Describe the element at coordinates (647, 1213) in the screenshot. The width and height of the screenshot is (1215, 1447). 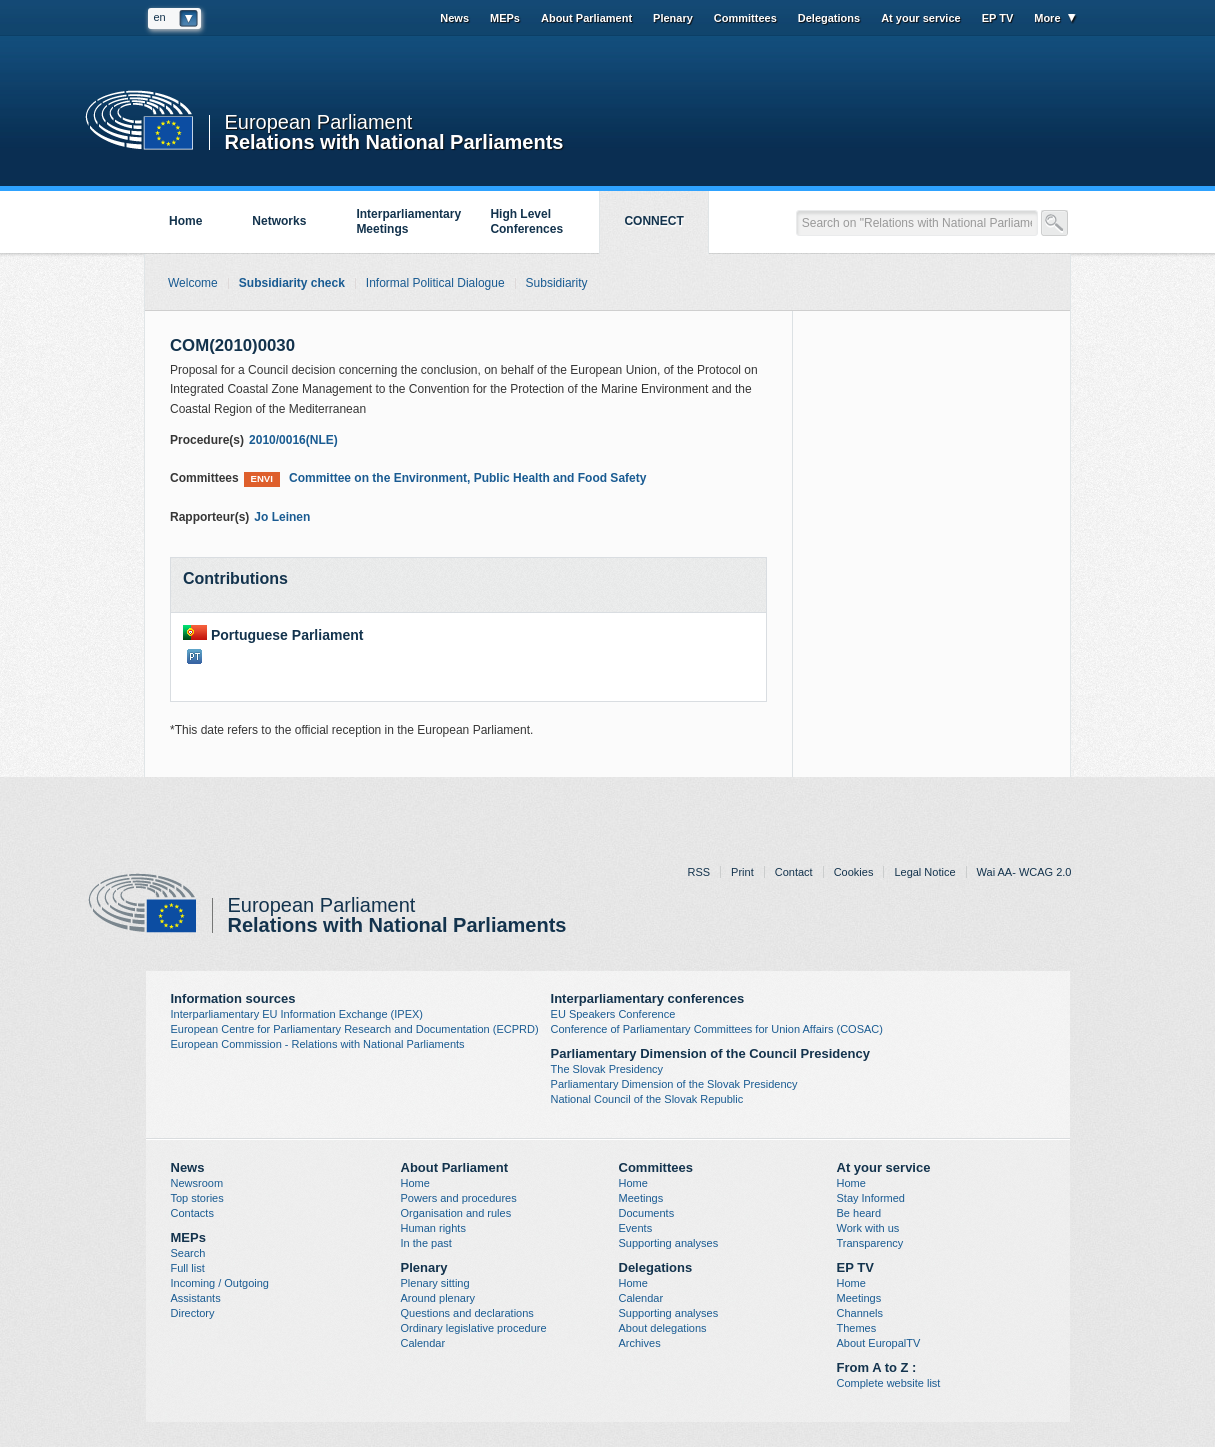
I see `Documents` at that location.